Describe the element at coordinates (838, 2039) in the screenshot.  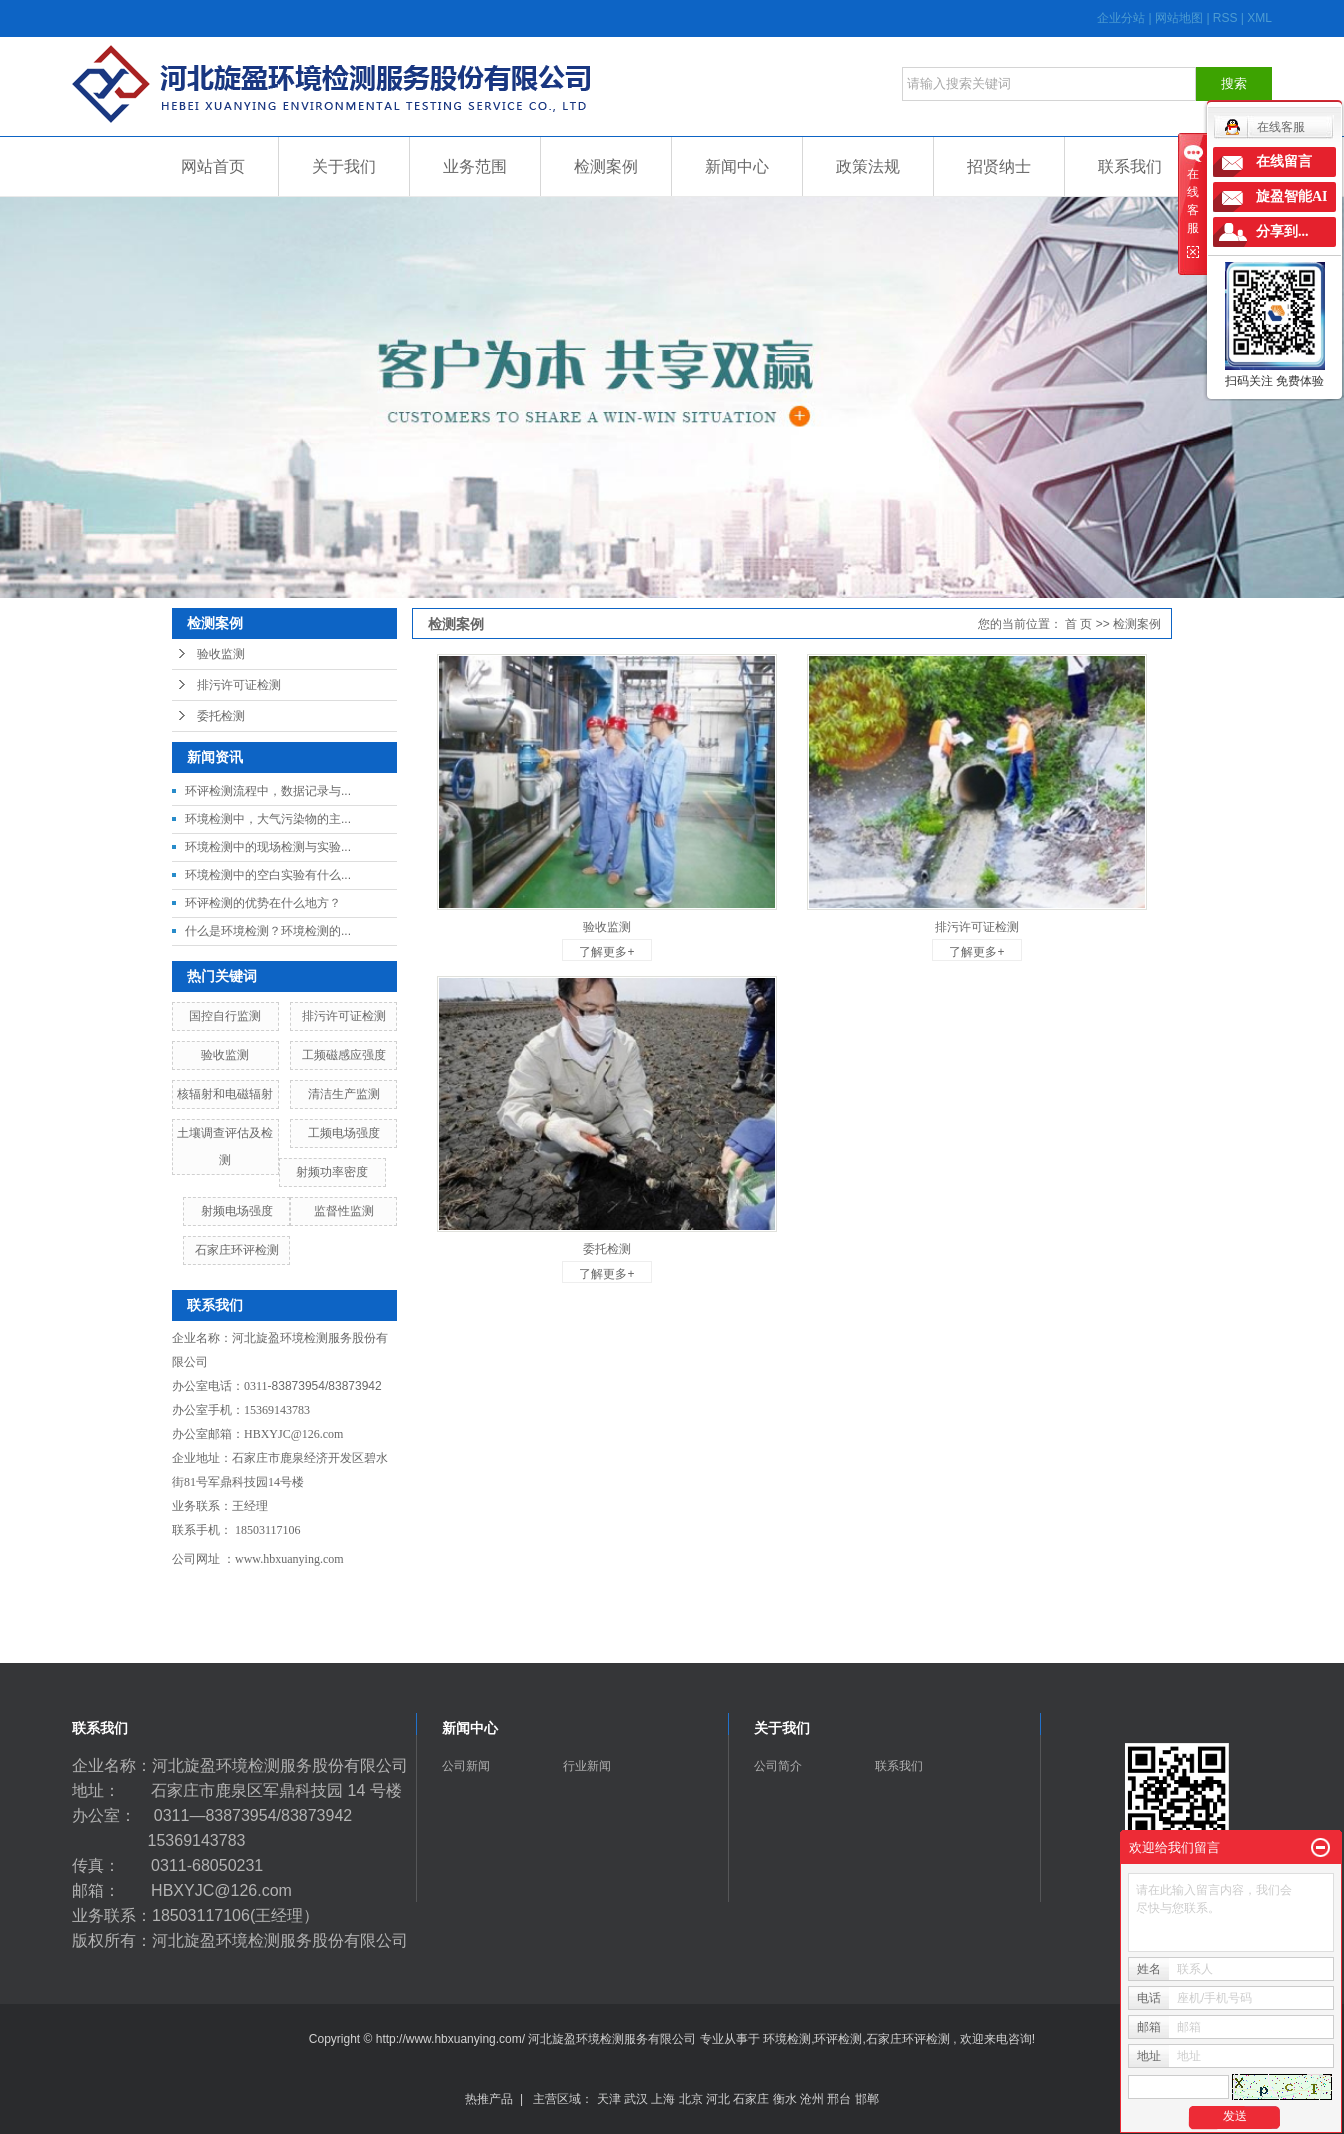
I see `环评检测` at that location.